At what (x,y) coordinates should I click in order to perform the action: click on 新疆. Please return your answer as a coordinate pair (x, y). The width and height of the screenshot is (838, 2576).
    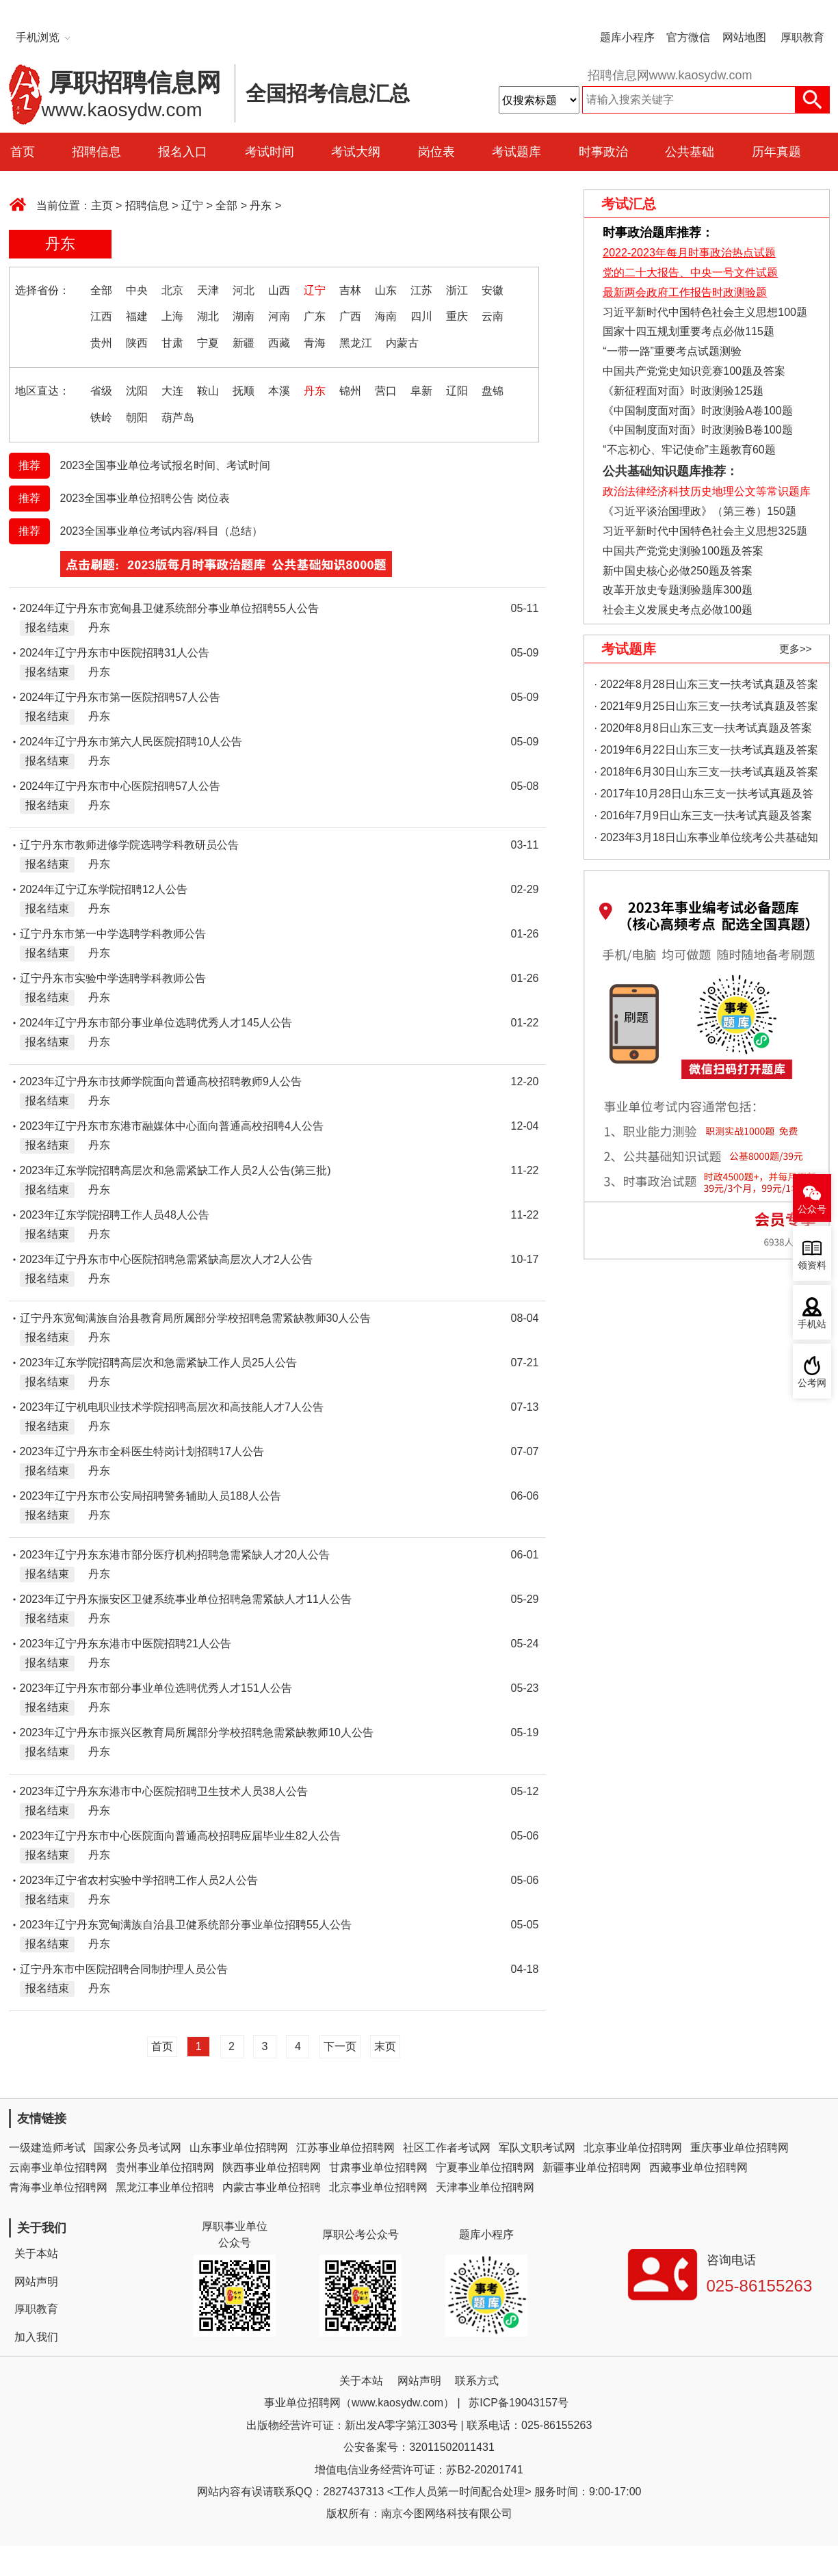
    Looking at the image, I should click on (243, 343).